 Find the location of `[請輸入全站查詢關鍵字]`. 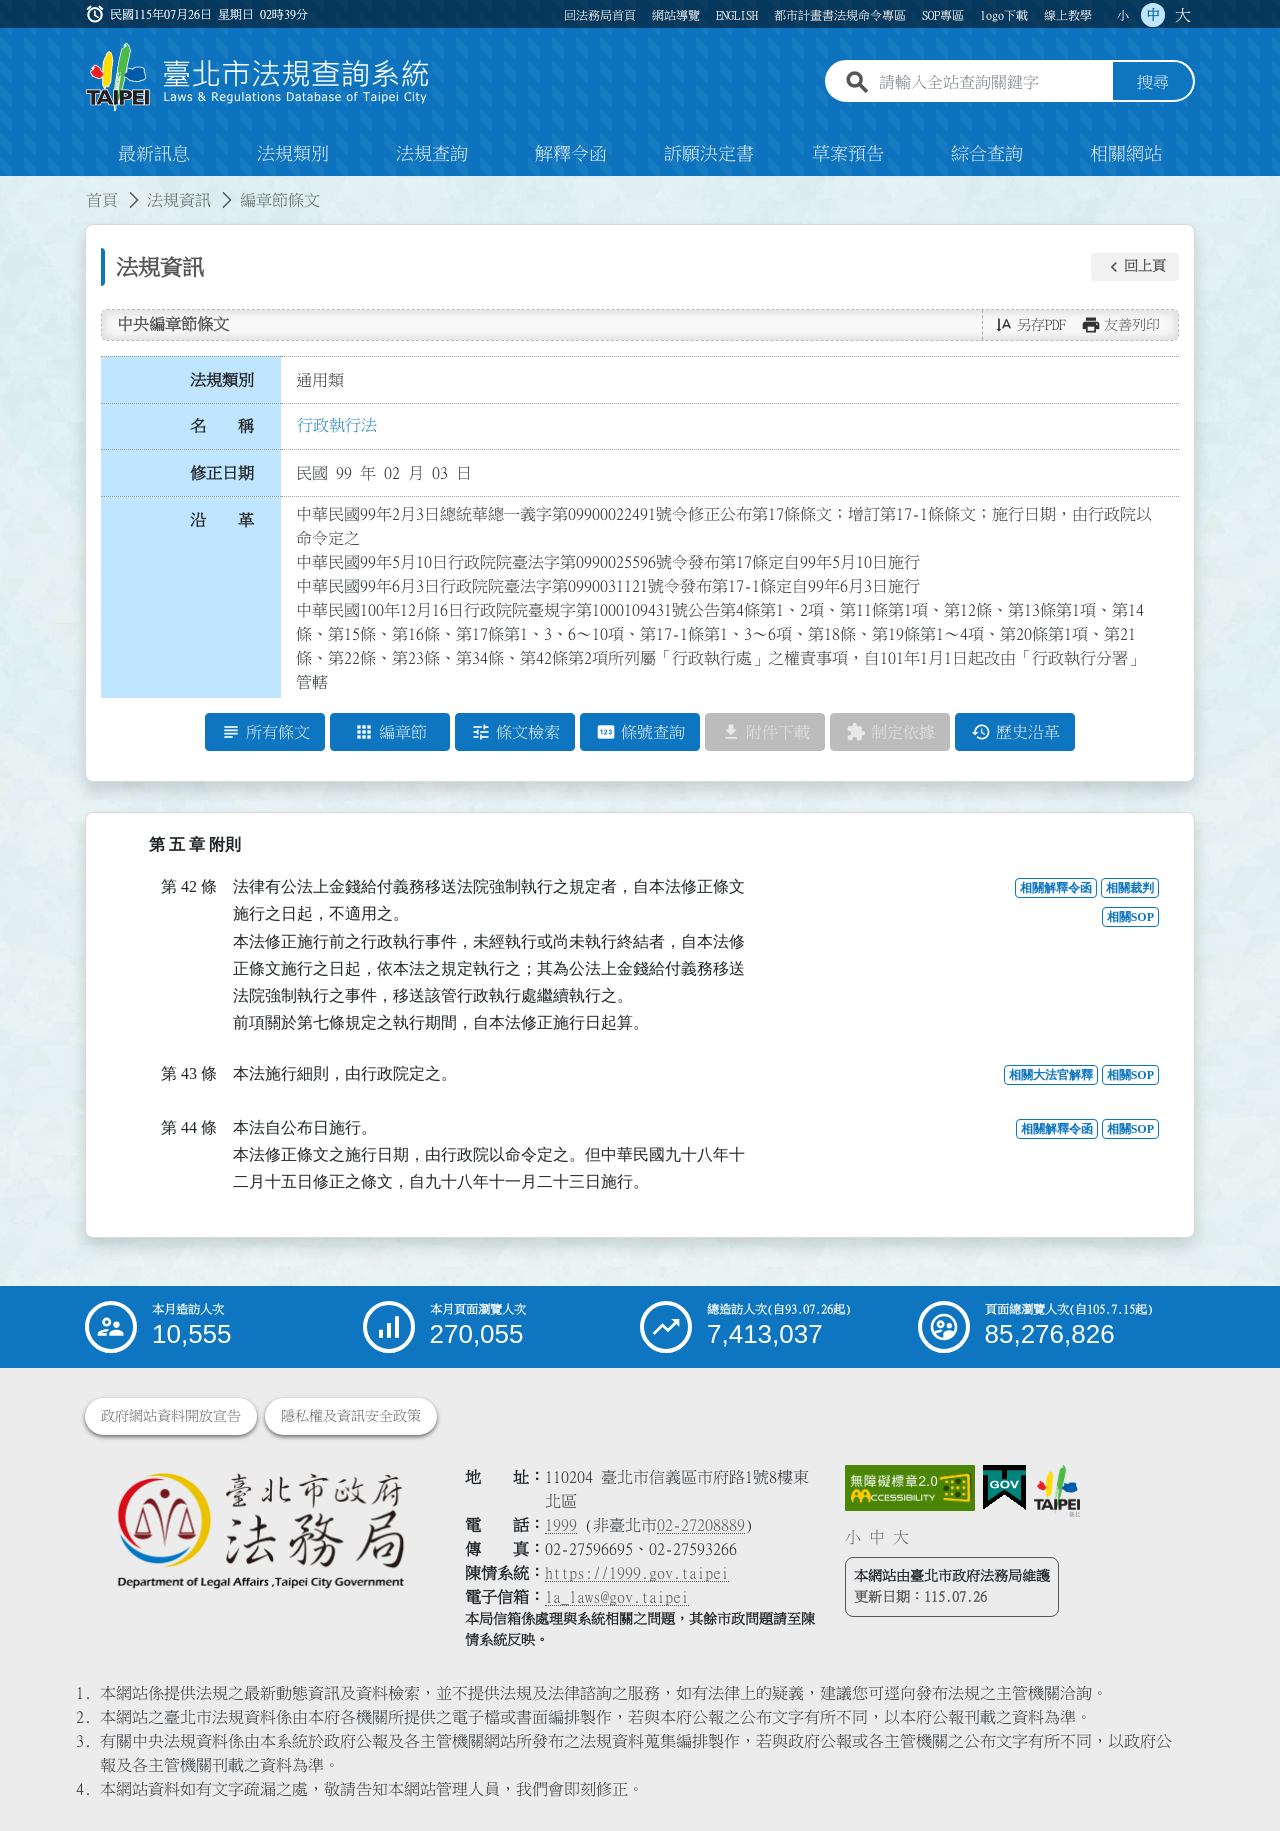

[請輸入全站查詢關鍵字] is located at coordinates (992, 83).